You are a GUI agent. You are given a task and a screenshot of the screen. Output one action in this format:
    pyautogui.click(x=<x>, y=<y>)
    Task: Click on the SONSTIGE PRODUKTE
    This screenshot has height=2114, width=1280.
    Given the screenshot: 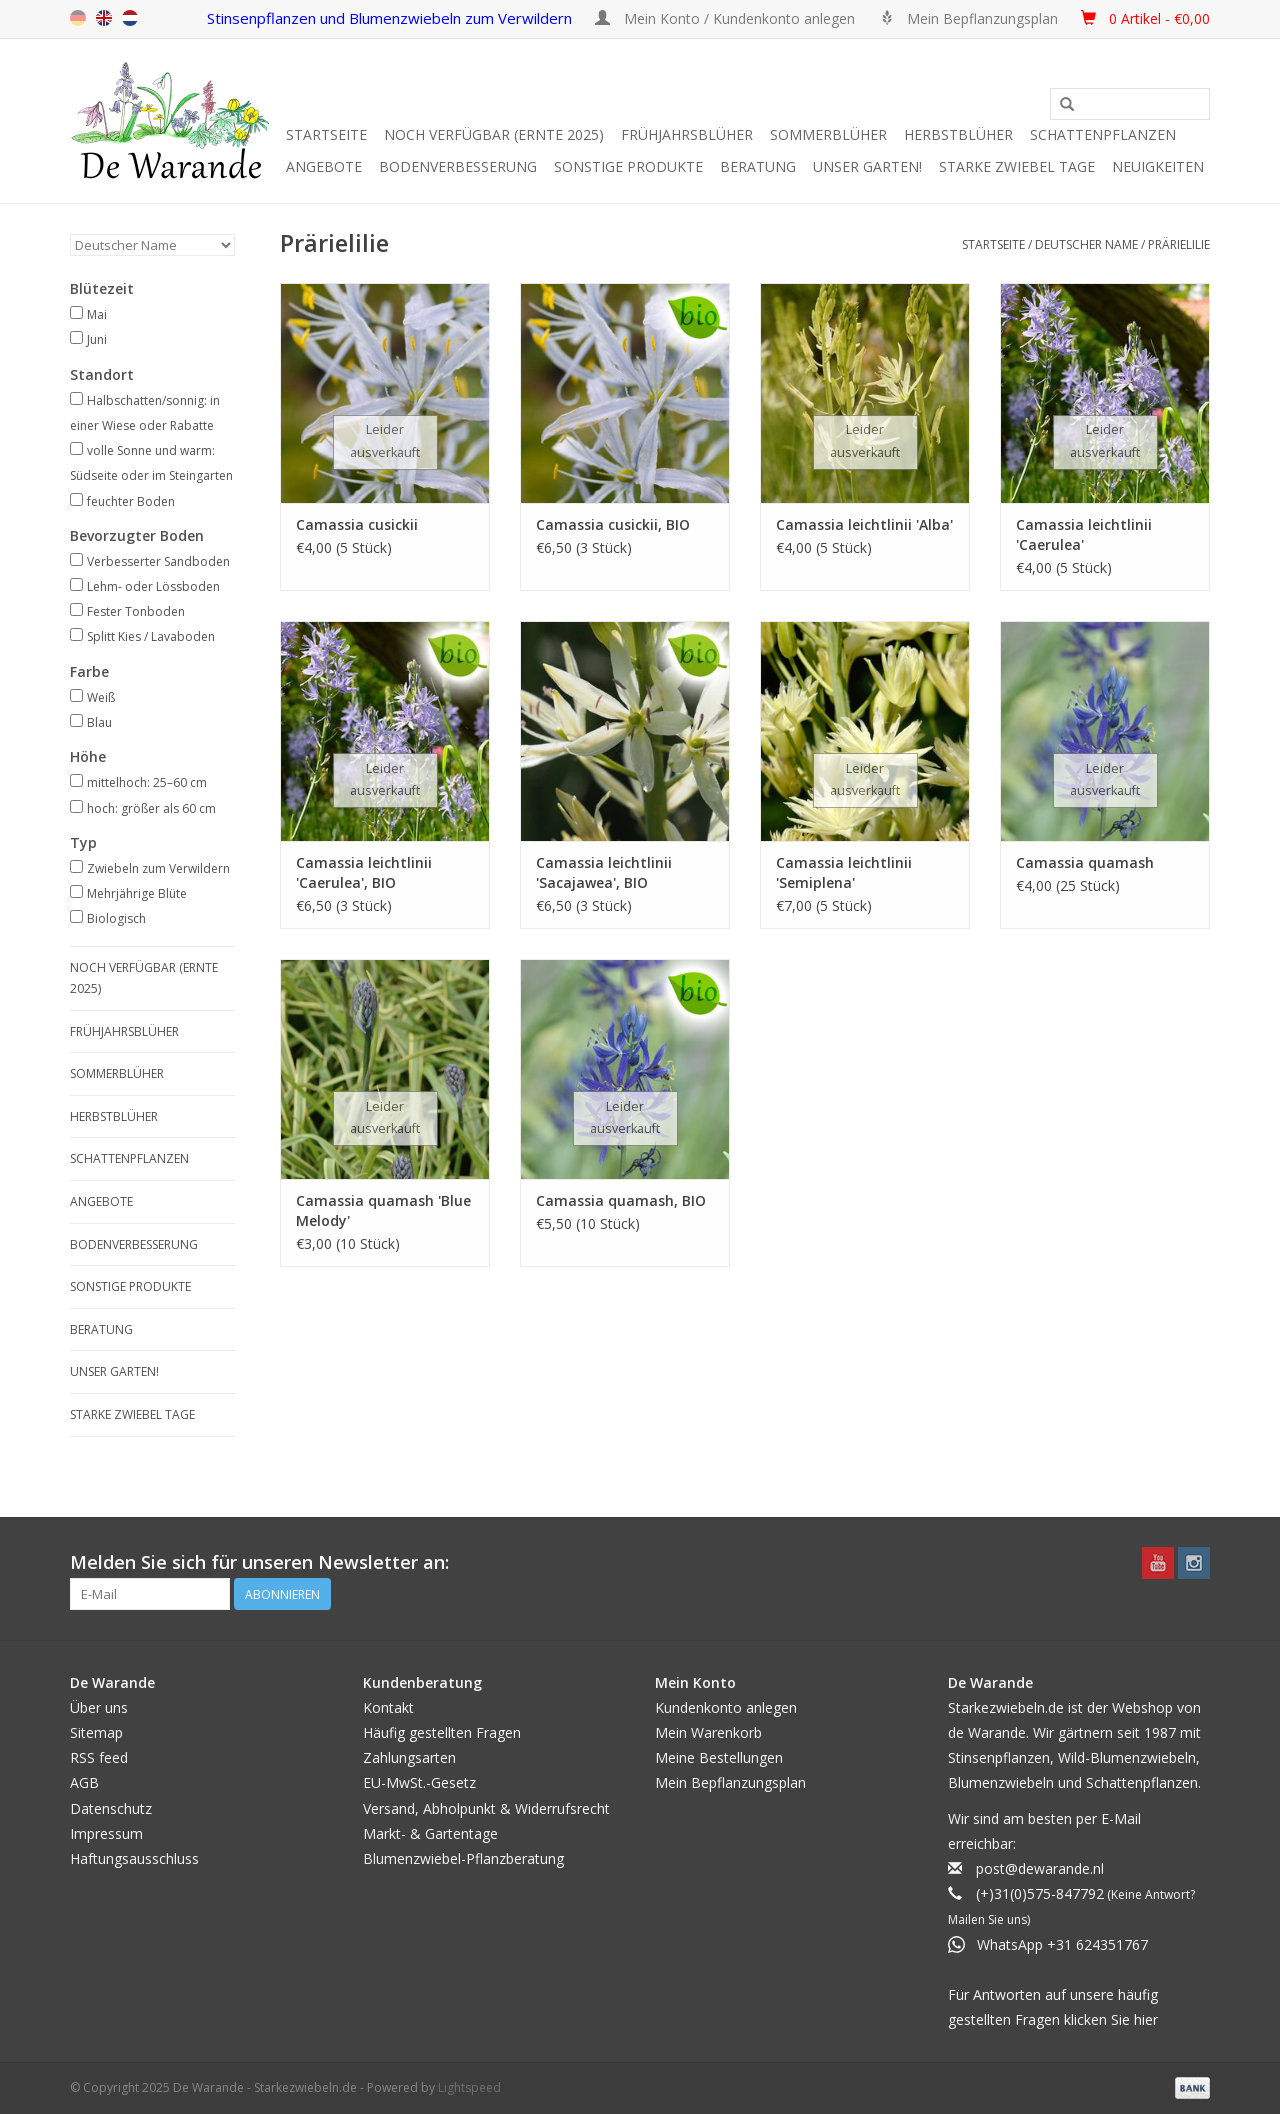 What is the action you would take?
    pyautogui.click(x=628, y=166)
    